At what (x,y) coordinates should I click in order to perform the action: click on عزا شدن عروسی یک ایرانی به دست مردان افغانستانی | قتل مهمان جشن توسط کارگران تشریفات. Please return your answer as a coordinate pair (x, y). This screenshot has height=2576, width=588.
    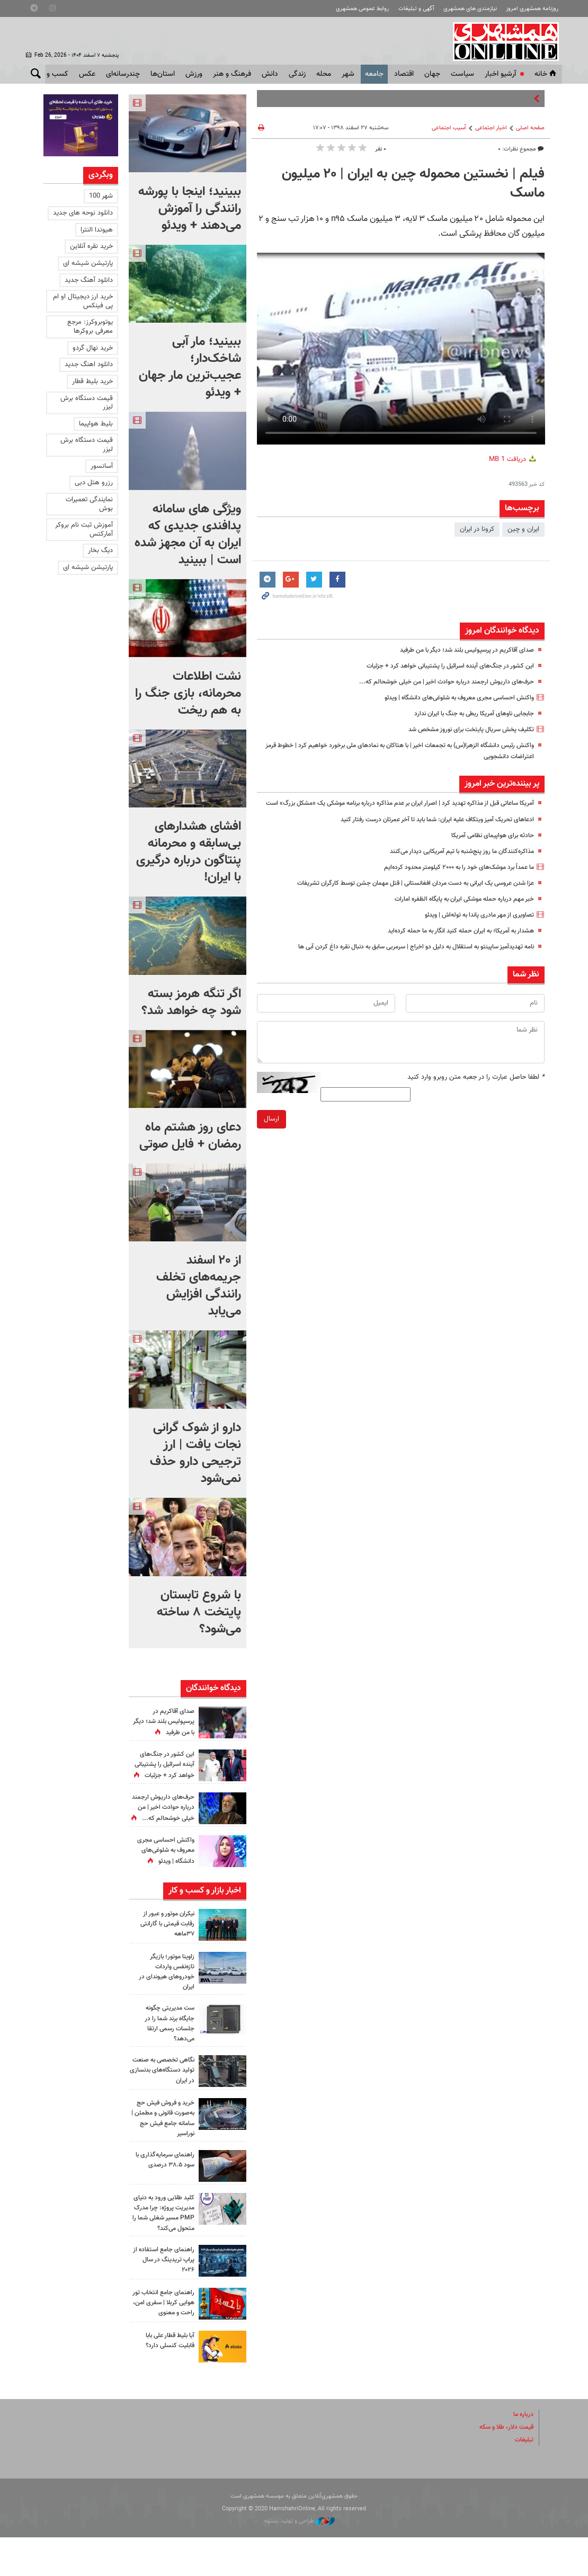
    Looking at the image, I should click on (402, 894).